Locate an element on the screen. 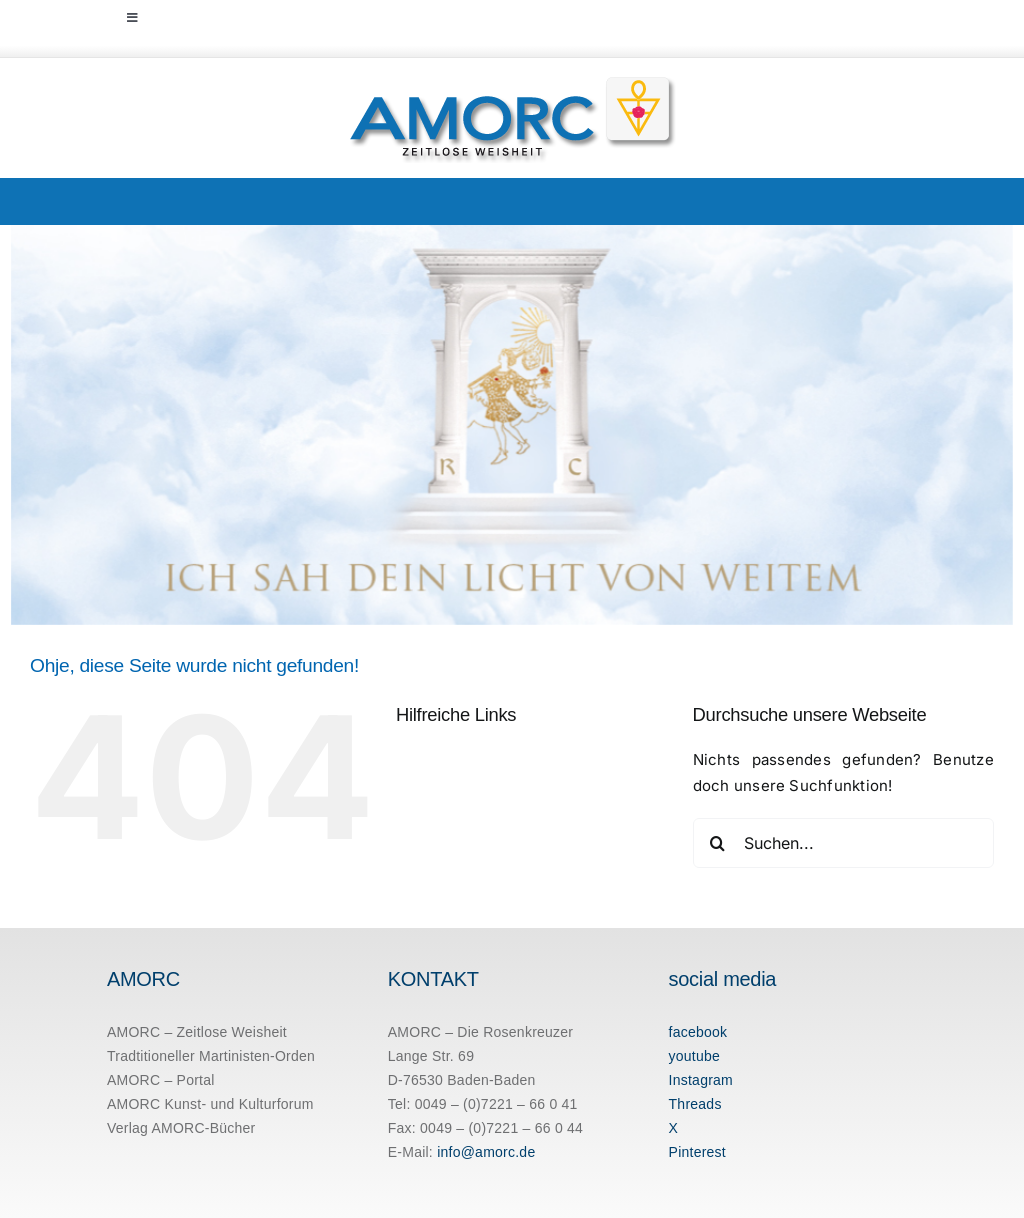 This screenshot has height=1218, width=1024. Verlag AMORC-Bücher is located at coordinates (181, 1128).